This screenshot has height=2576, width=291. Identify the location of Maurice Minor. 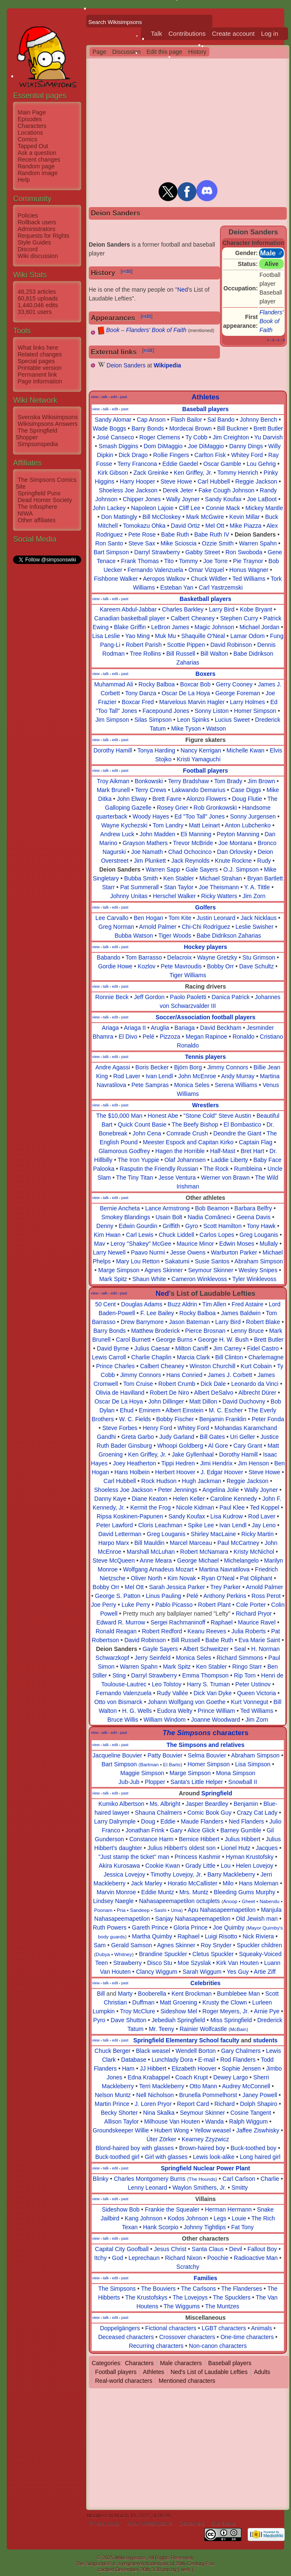
(195, 1243).